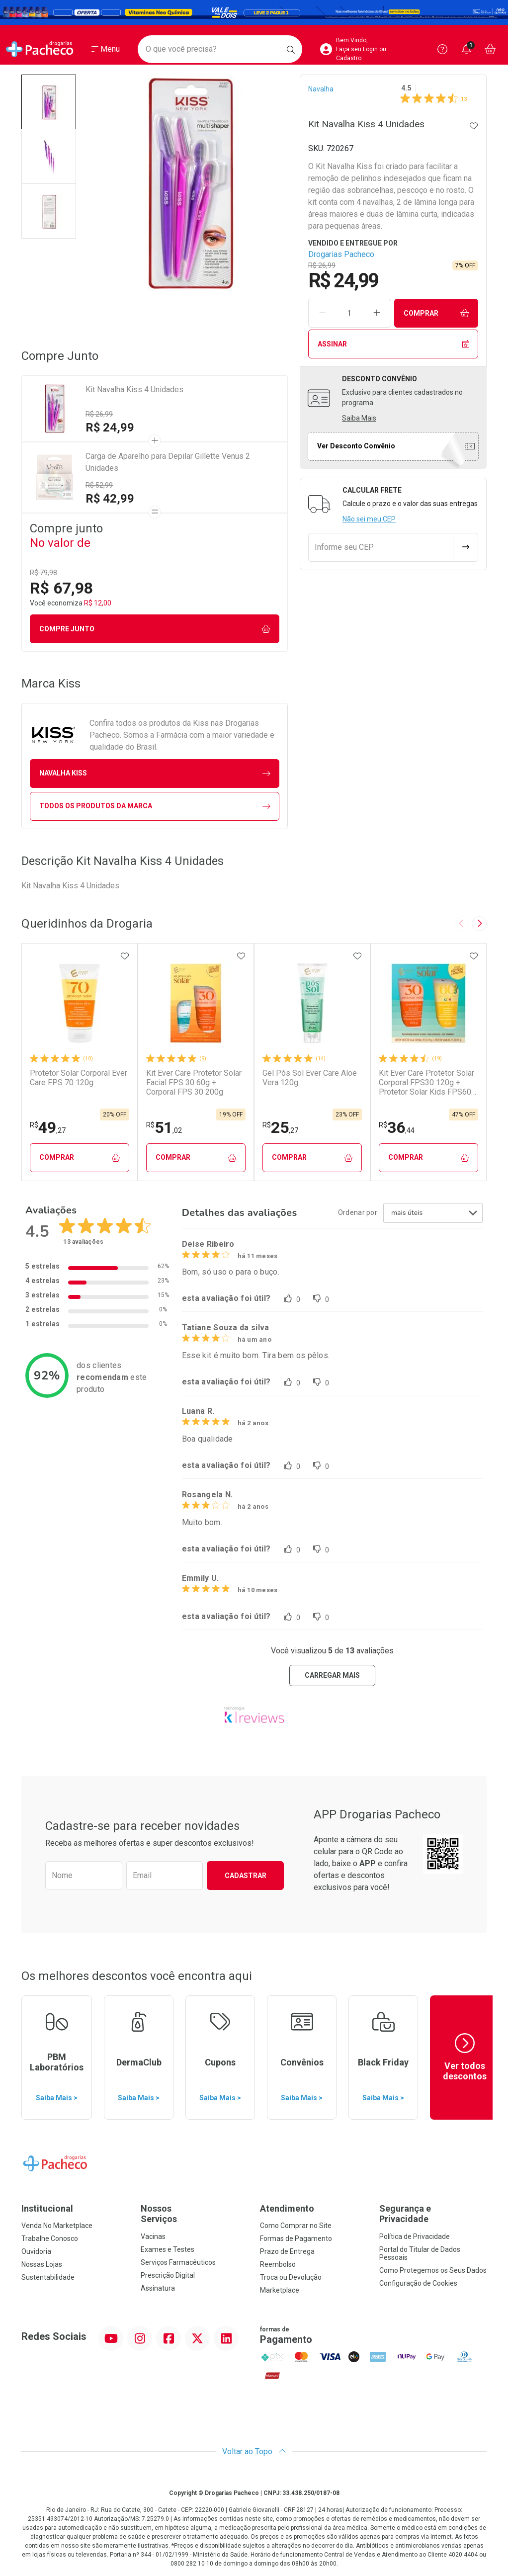  What do you see at coordinates (426, 1082) in the screenshot?
I see `Kit Ever Care Protetor Solar Corporal FPS30 120g + Protetor Solar Kids FPS60 120g` at bounding box center [426, 1082].